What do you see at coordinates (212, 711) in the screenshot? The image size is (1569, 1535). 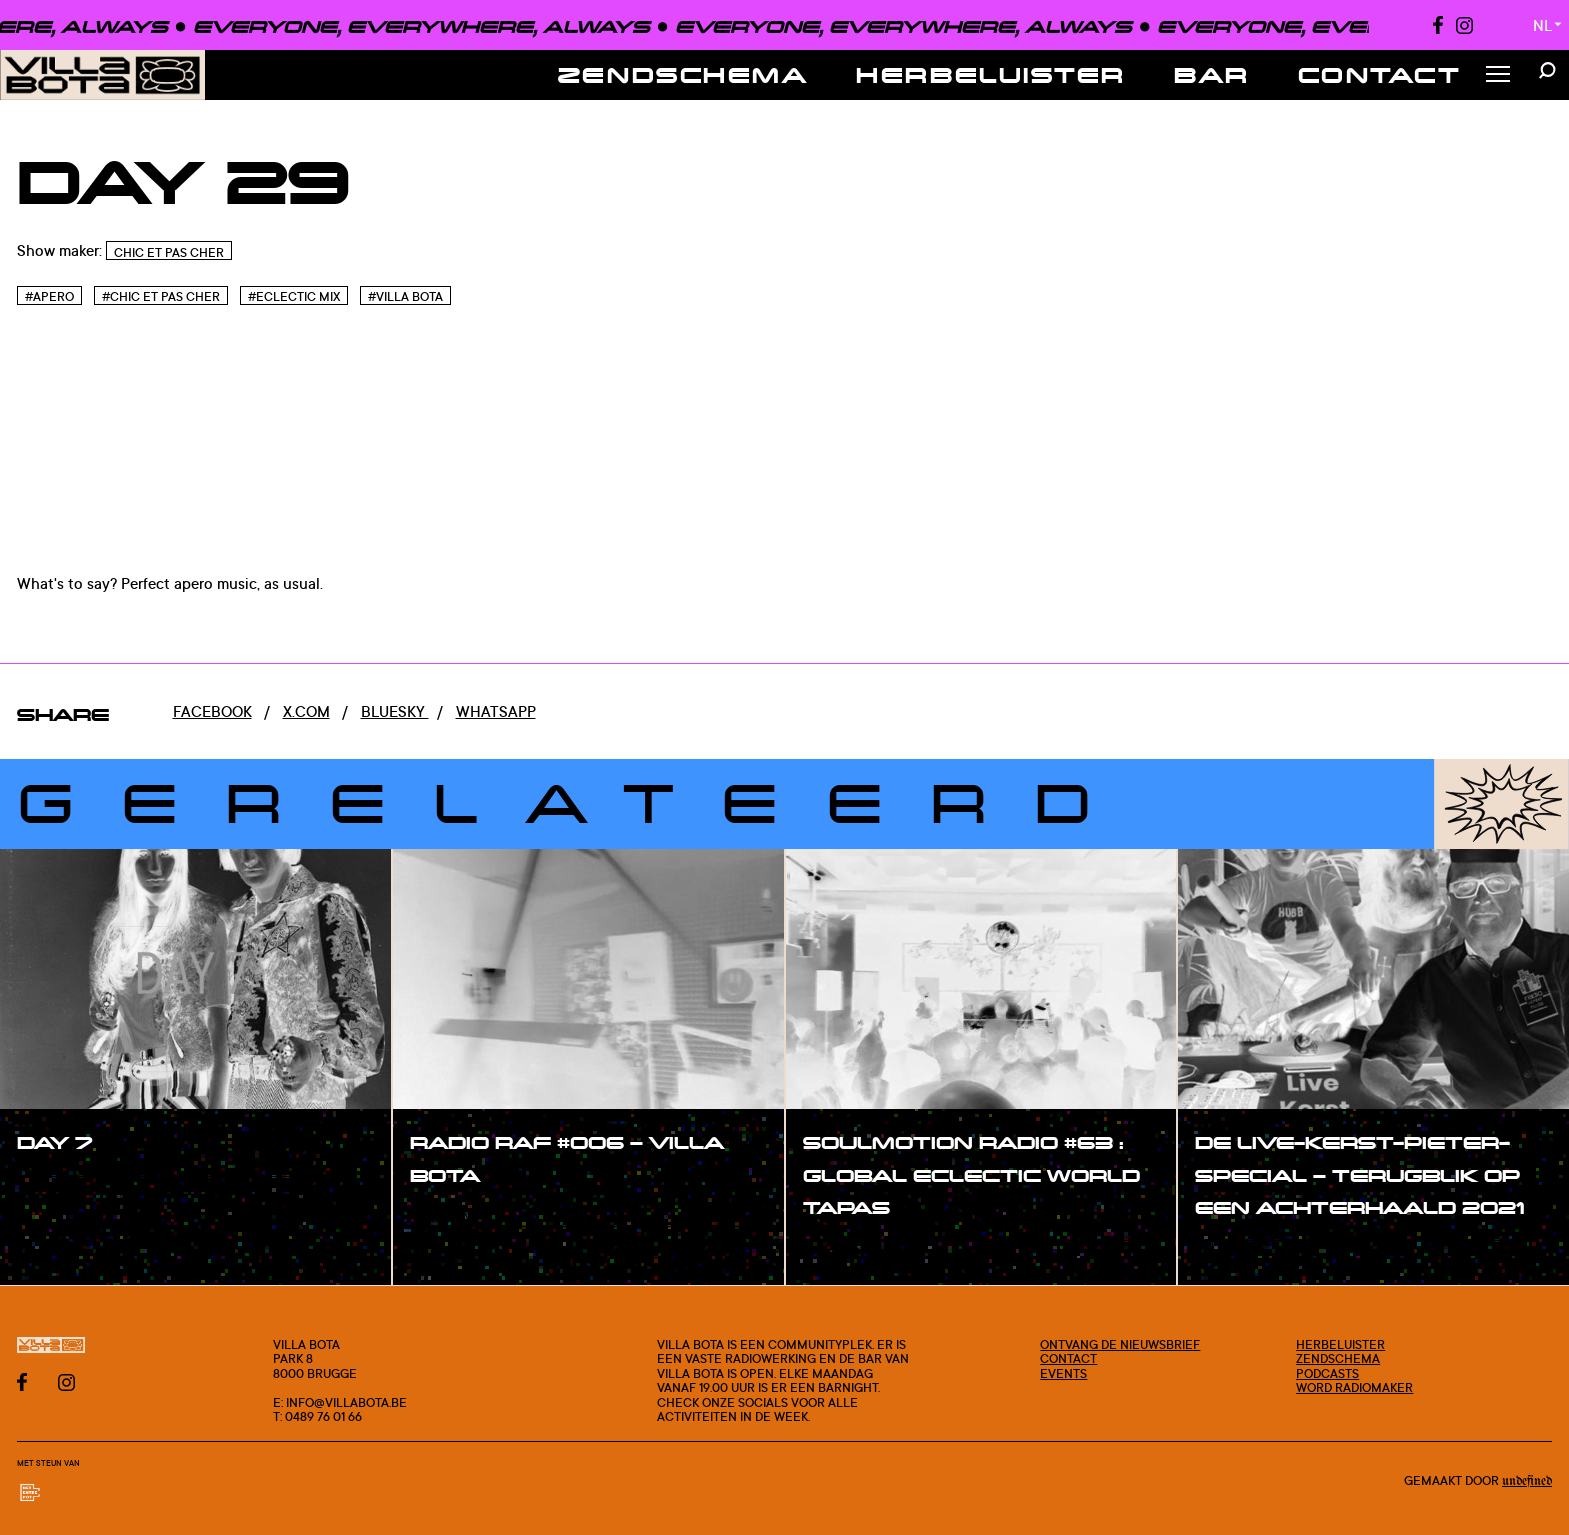 I see `Facebook` at bounding box center [212, 711].